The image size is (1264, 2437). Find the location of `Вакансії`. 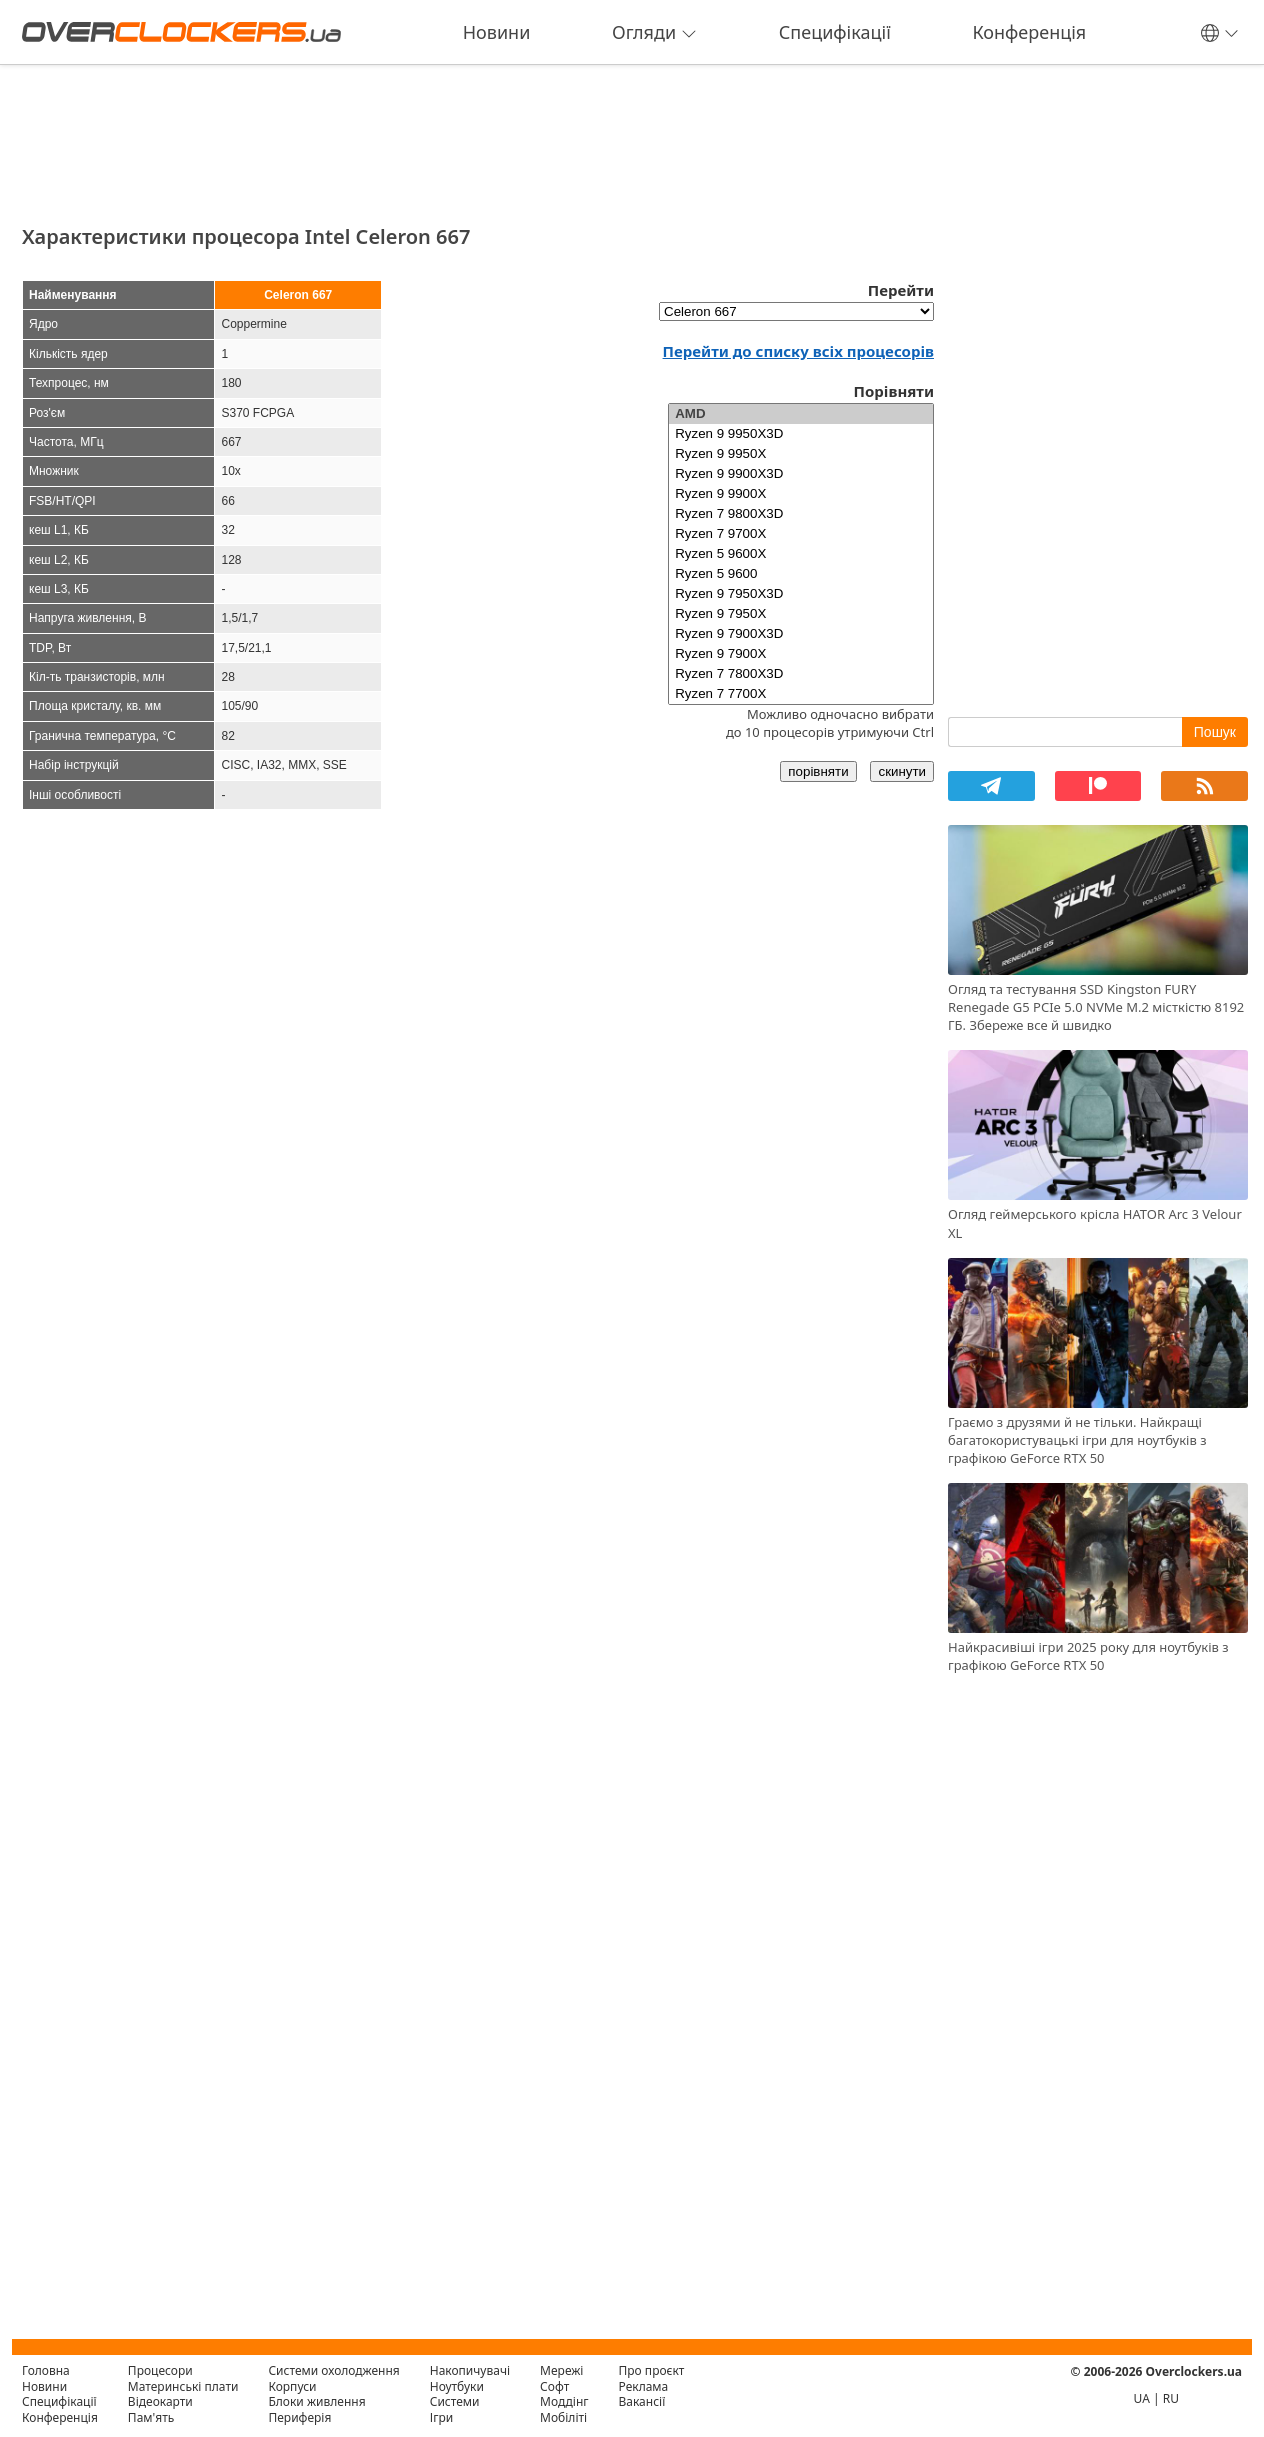

Вакансії is located at coordinates (642, 2401).